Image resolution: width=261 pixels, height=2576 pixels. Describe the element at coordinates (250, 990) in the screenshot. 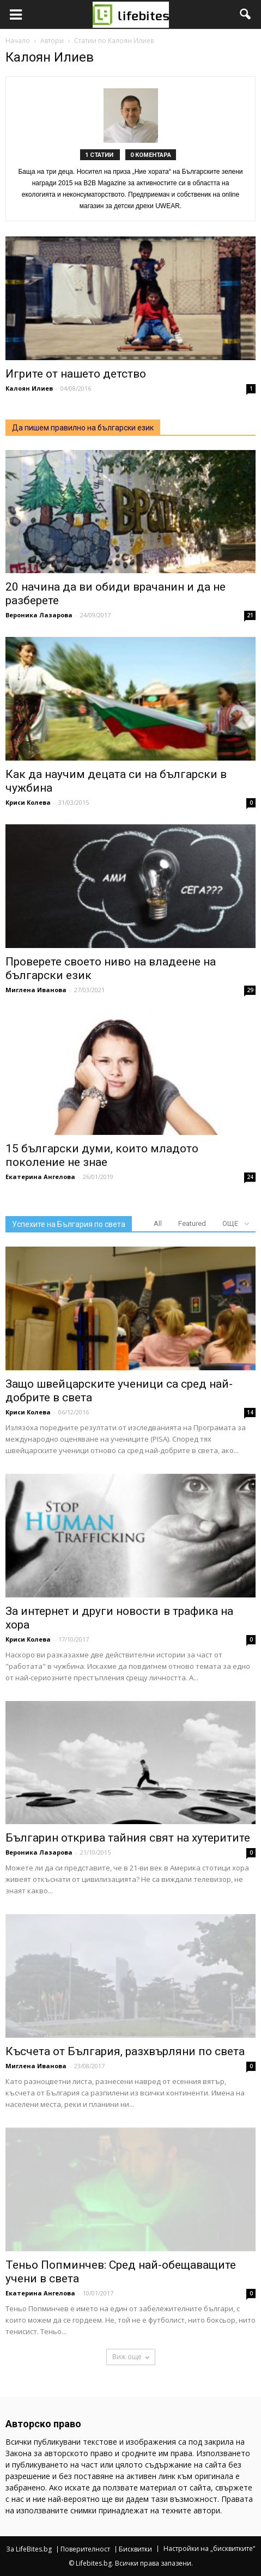

I see `29` at that location.